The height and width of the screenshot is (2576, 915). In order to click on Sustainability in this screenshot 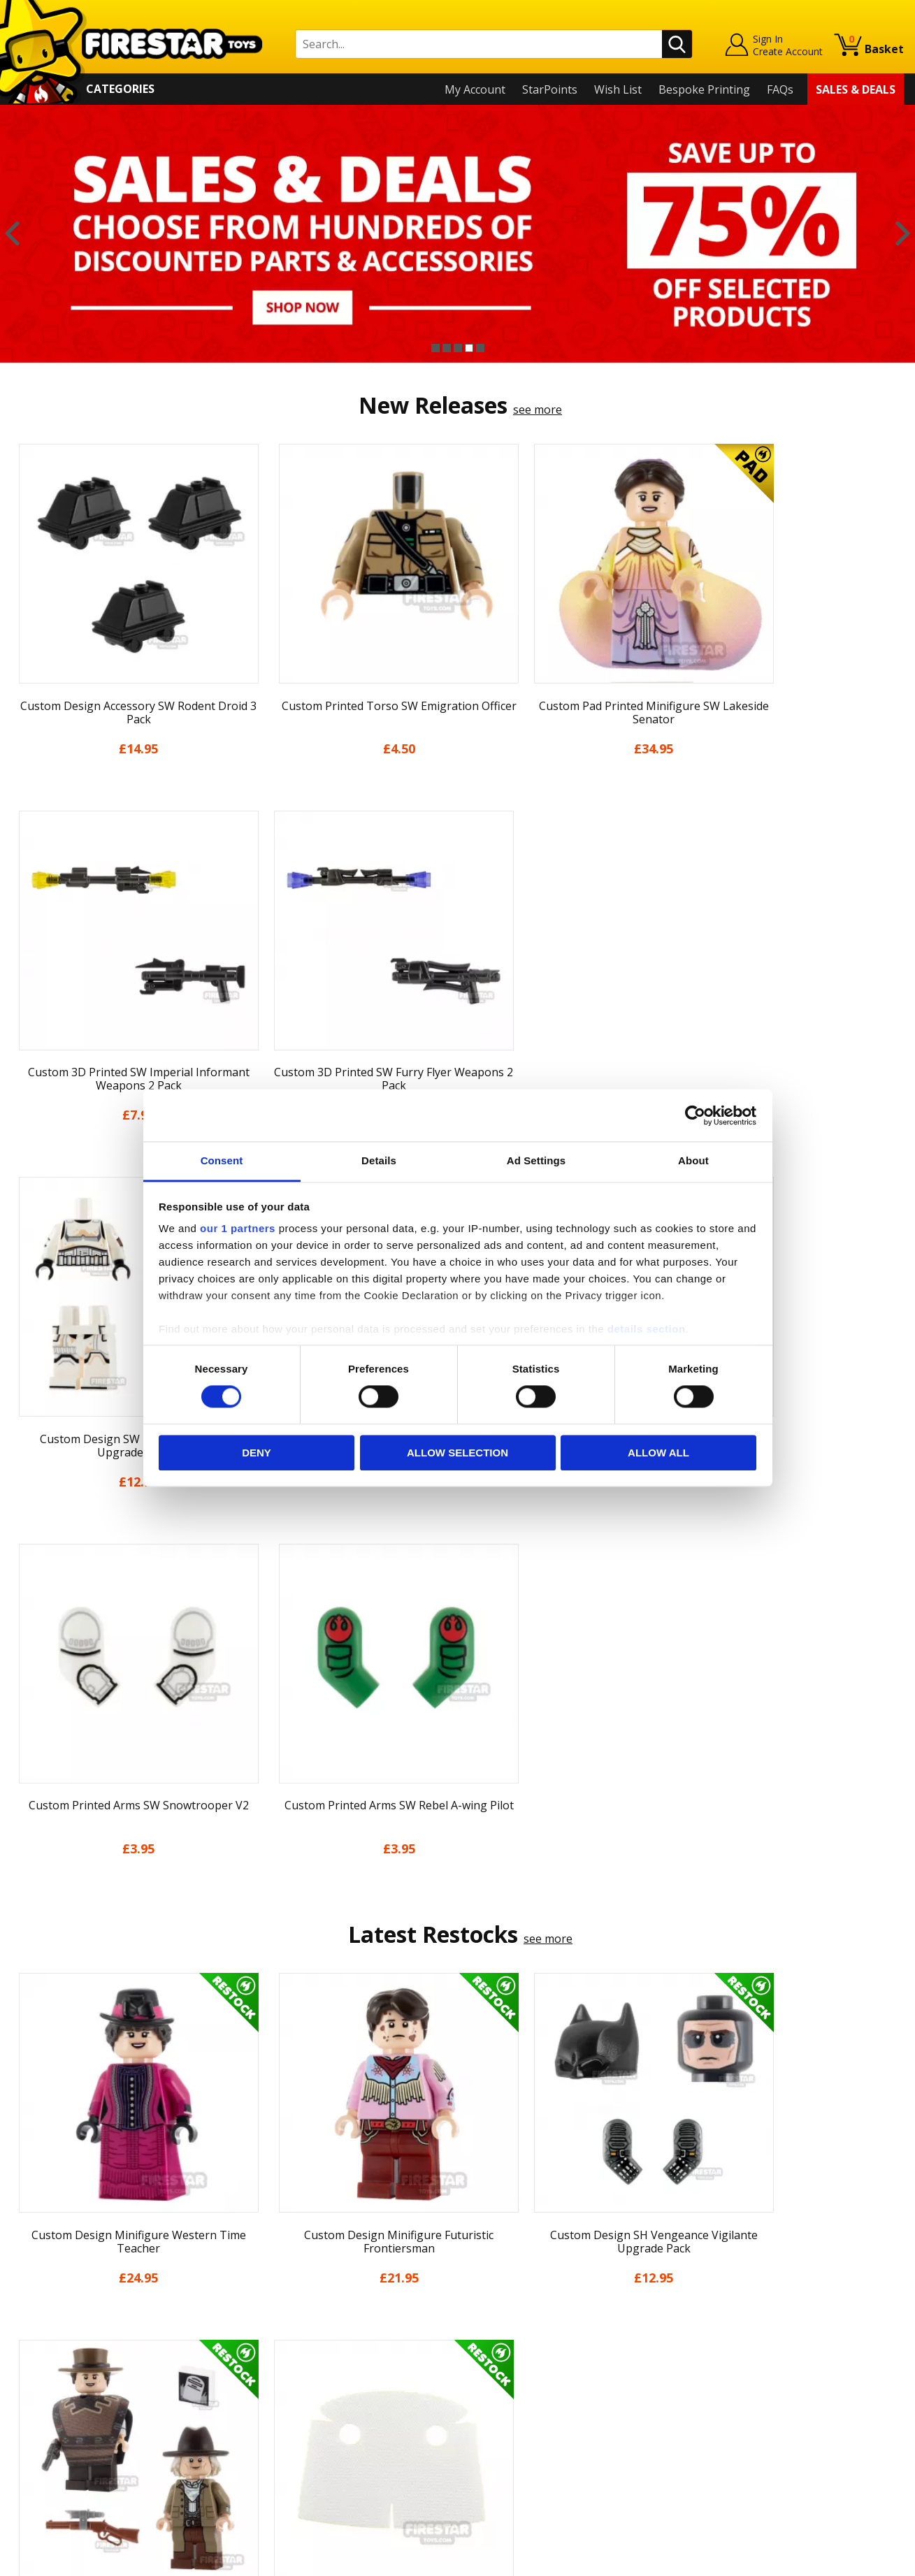, I will do `click(46, 2451)`.